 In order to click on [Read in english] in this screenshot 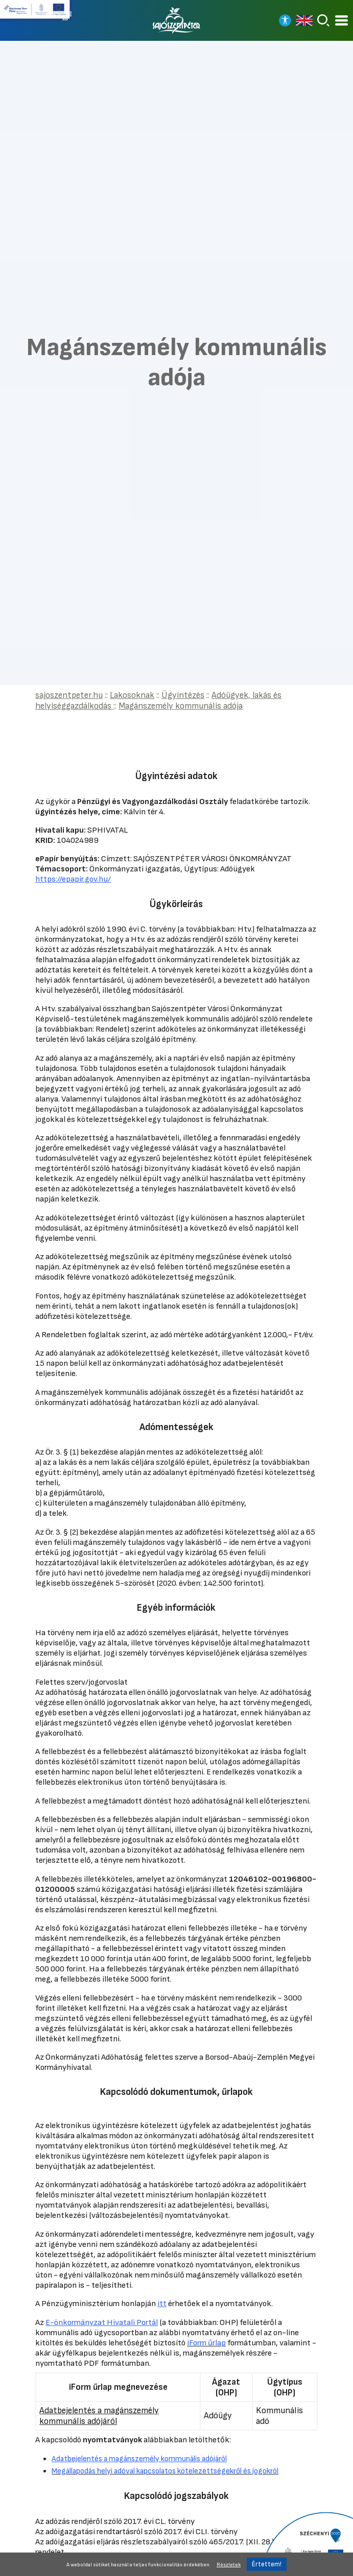, I will do `click(304, 20)`.